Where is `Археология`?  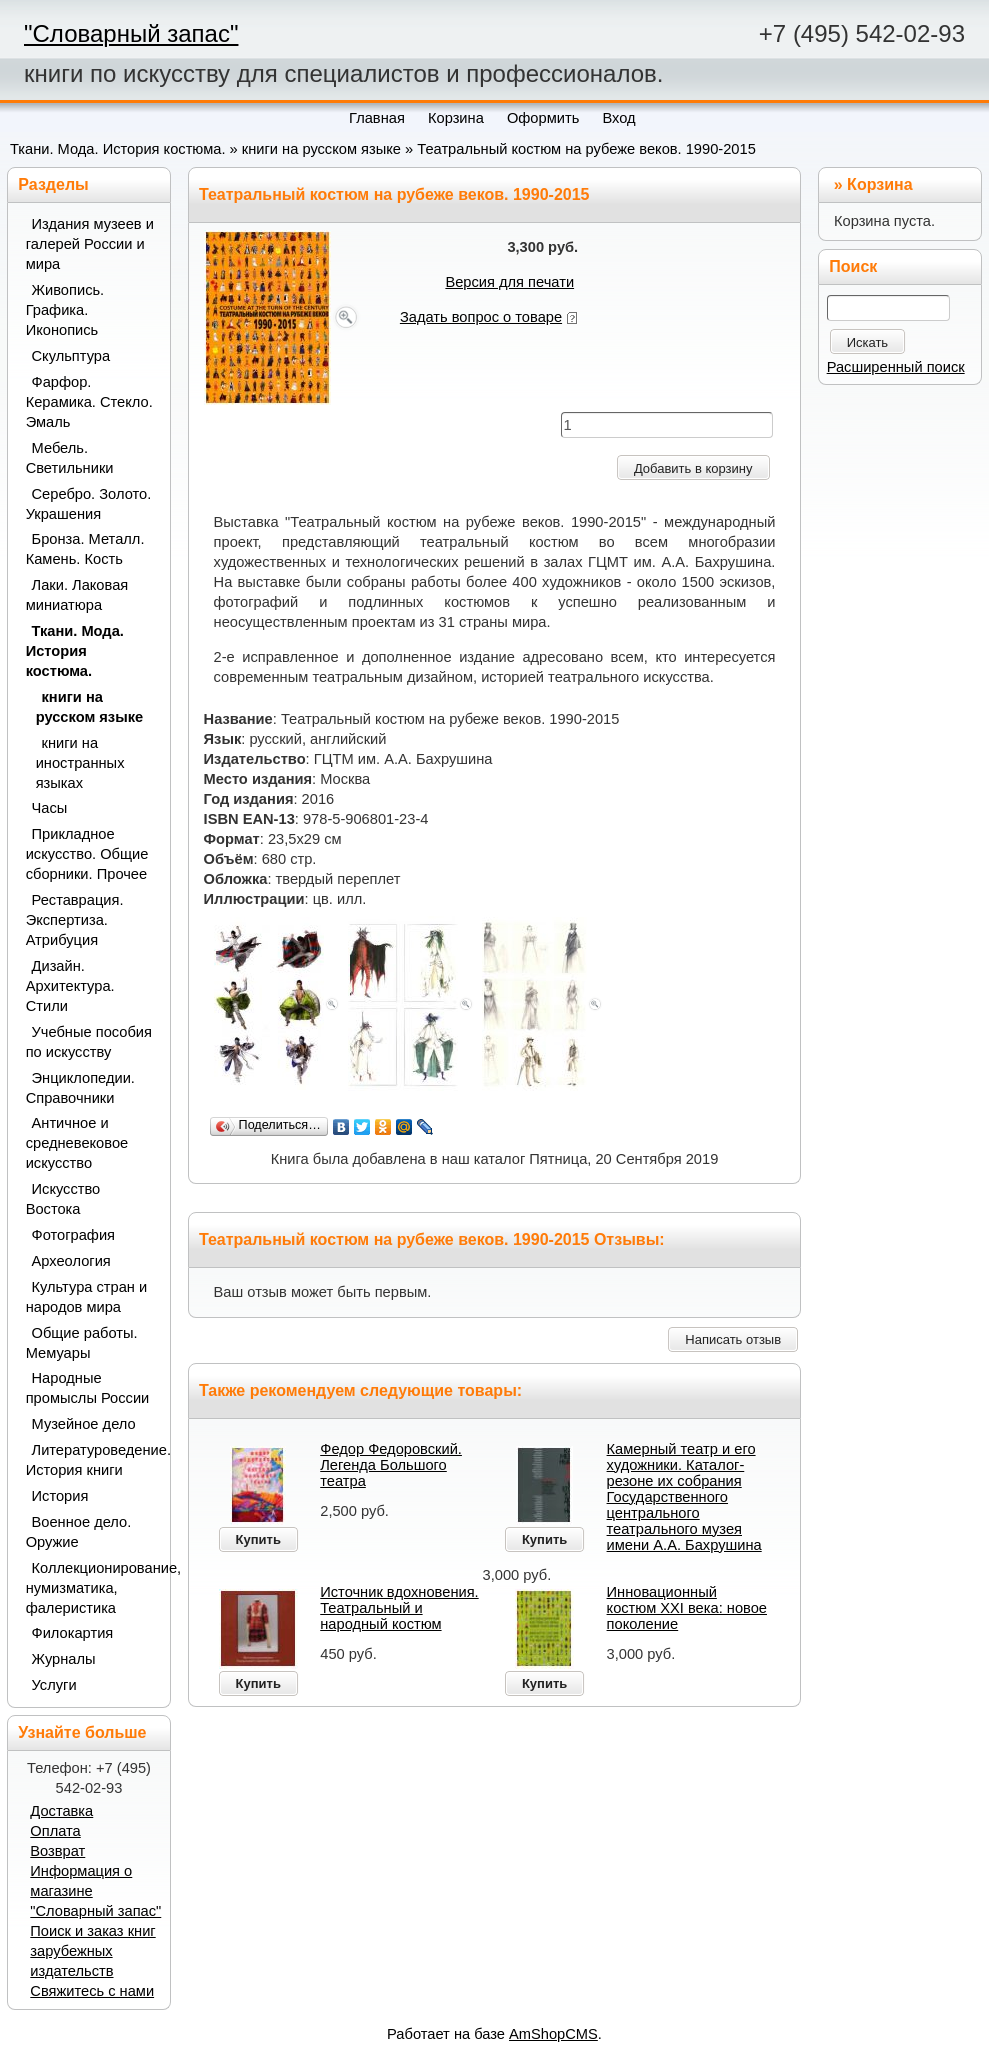
Археология is located at coordinates (71, 1261).